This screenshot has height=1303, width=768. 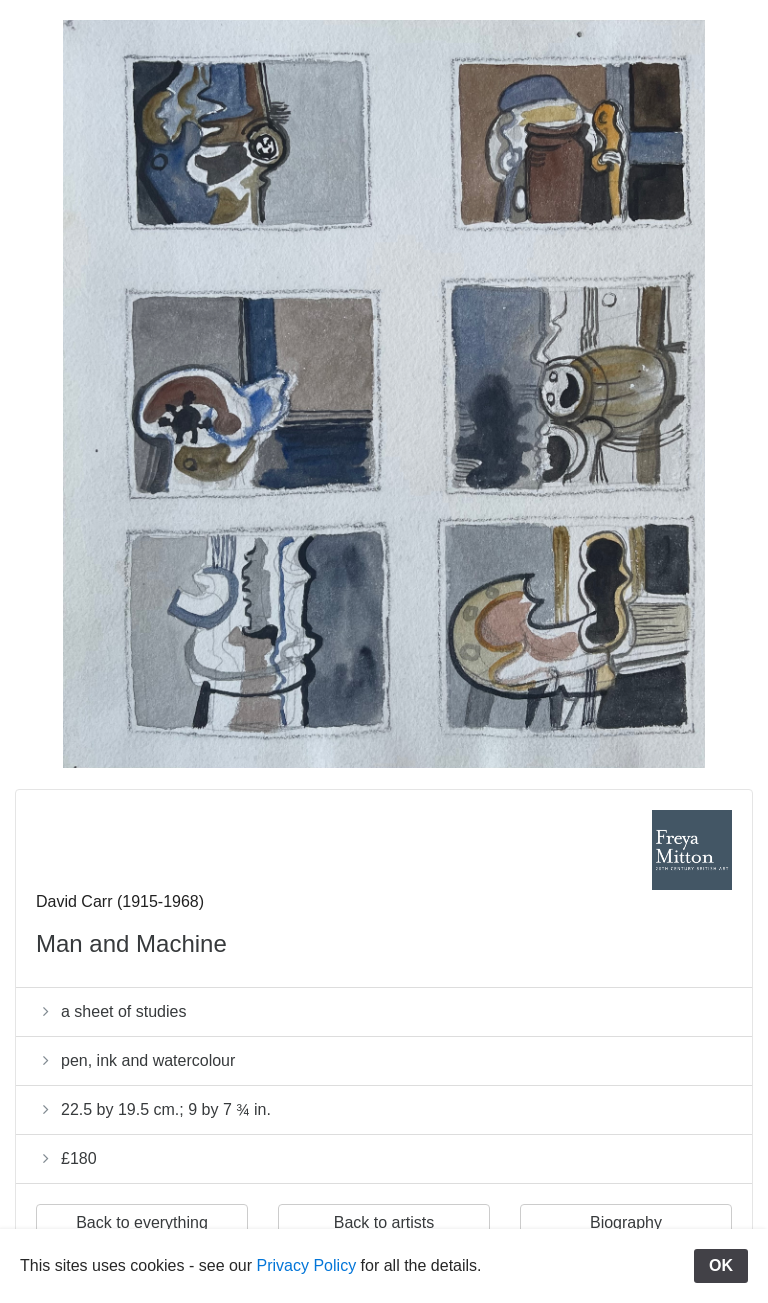 I want to click on Back to artists [button], so click(x=384, y=1222).